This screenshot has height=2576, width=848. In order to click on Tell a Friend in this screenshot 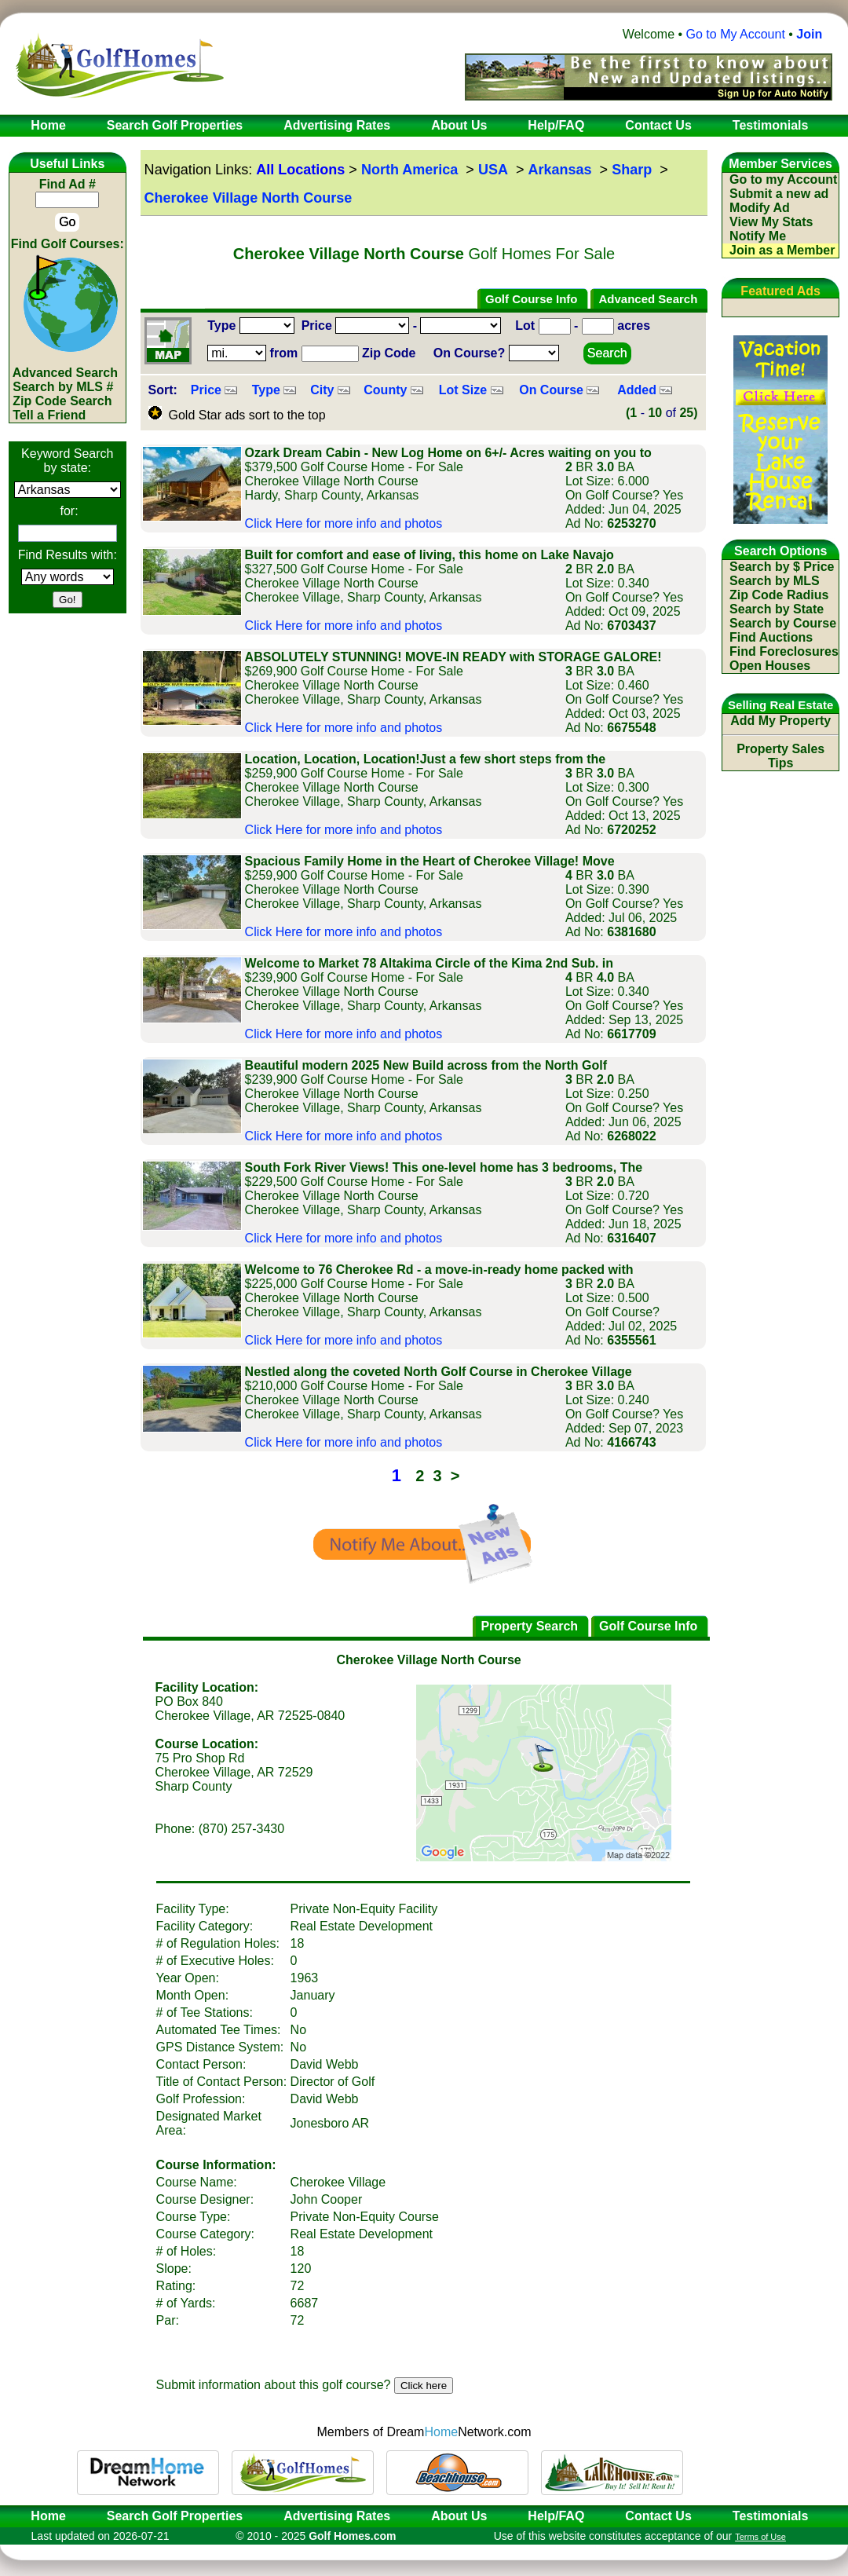, I will do `click(49, 415)`.